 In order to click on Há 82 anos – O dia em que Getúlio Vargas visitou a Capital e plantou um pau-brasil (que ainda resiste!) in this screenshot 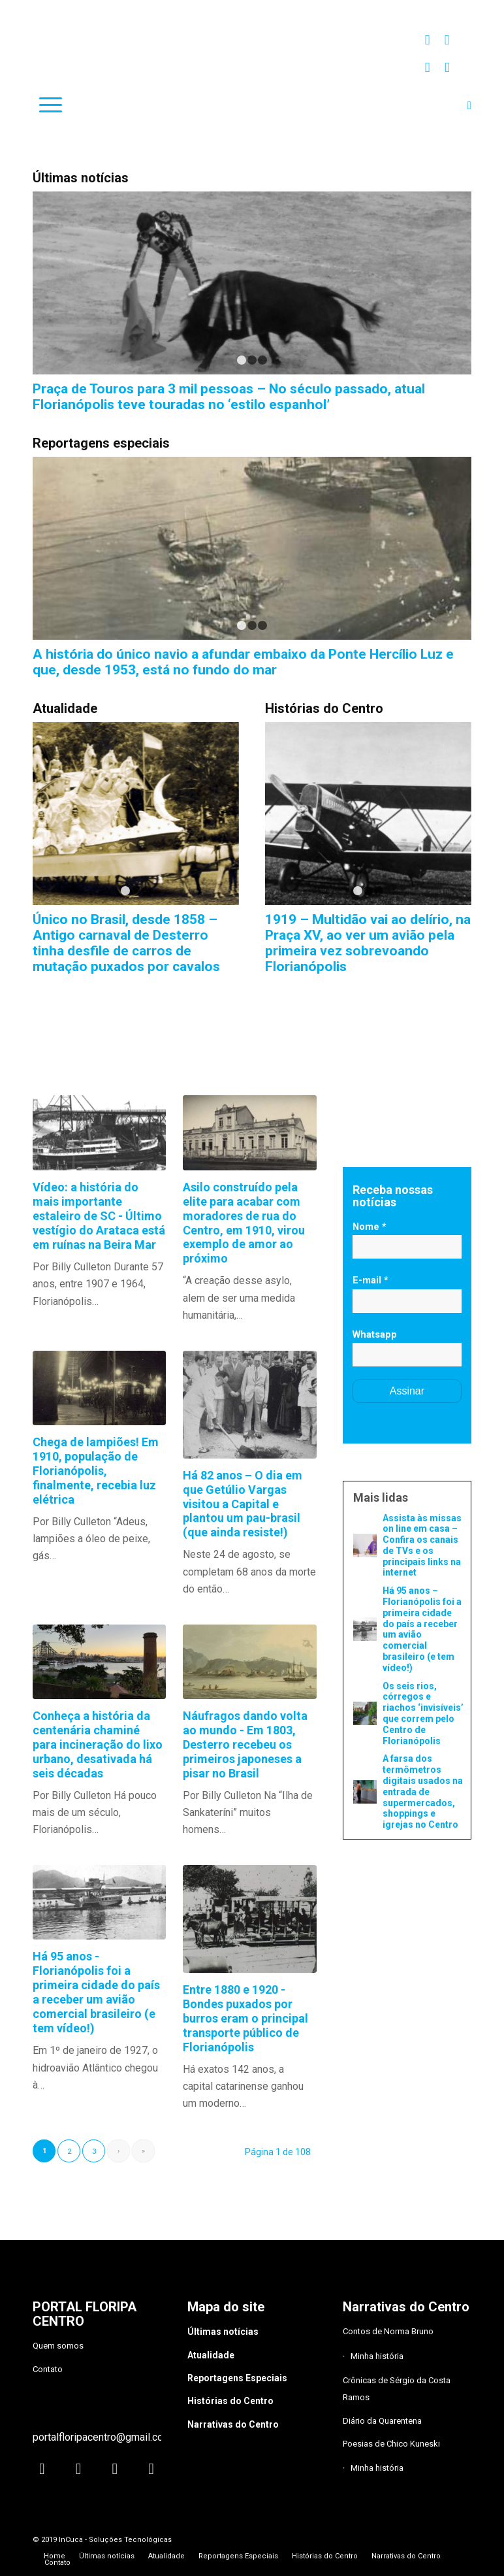, I will do `click(242, 1504)`.